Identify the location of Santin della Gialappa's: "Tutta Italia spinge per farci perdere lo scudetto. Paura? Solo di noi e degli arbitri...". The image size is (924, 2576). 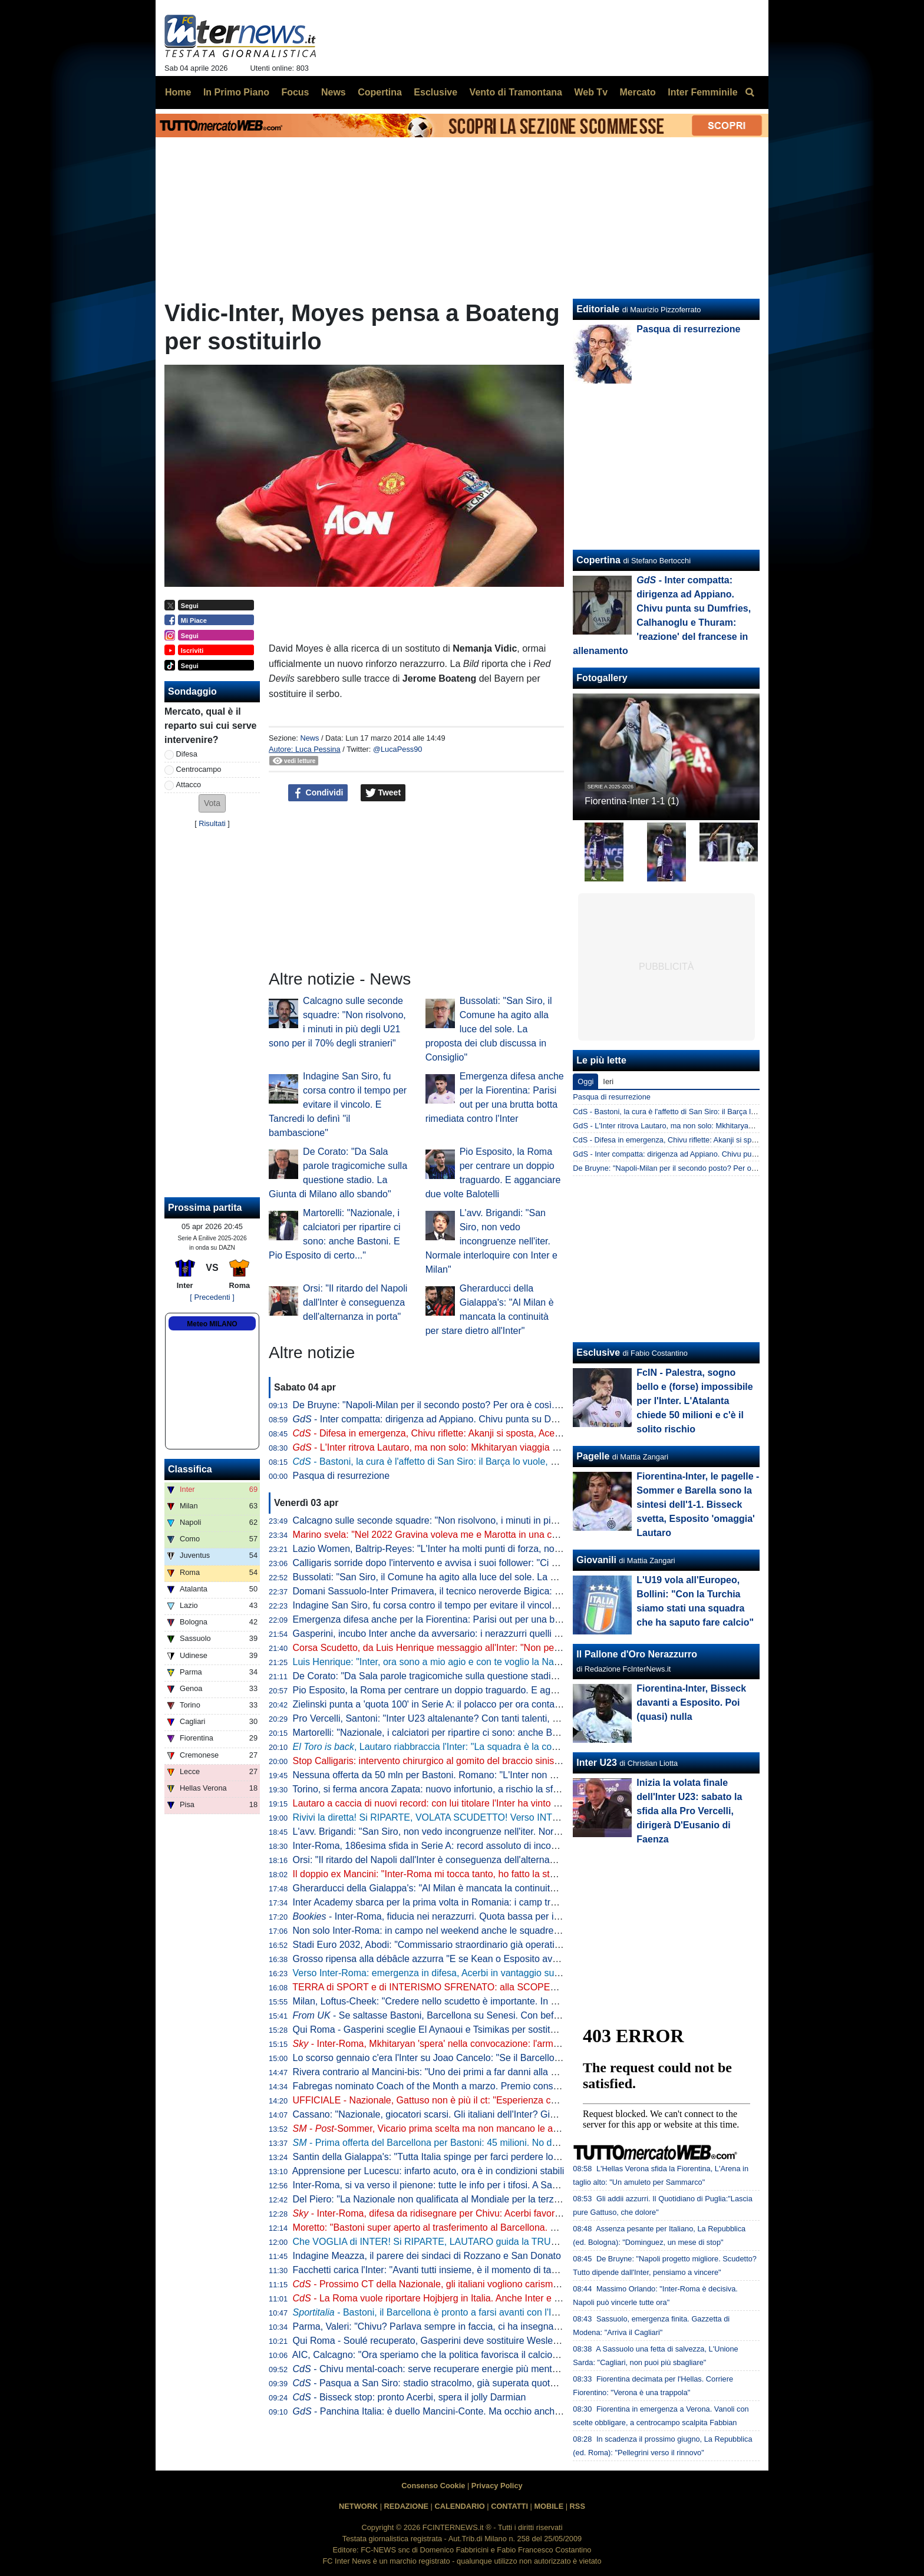
(517, 2157).